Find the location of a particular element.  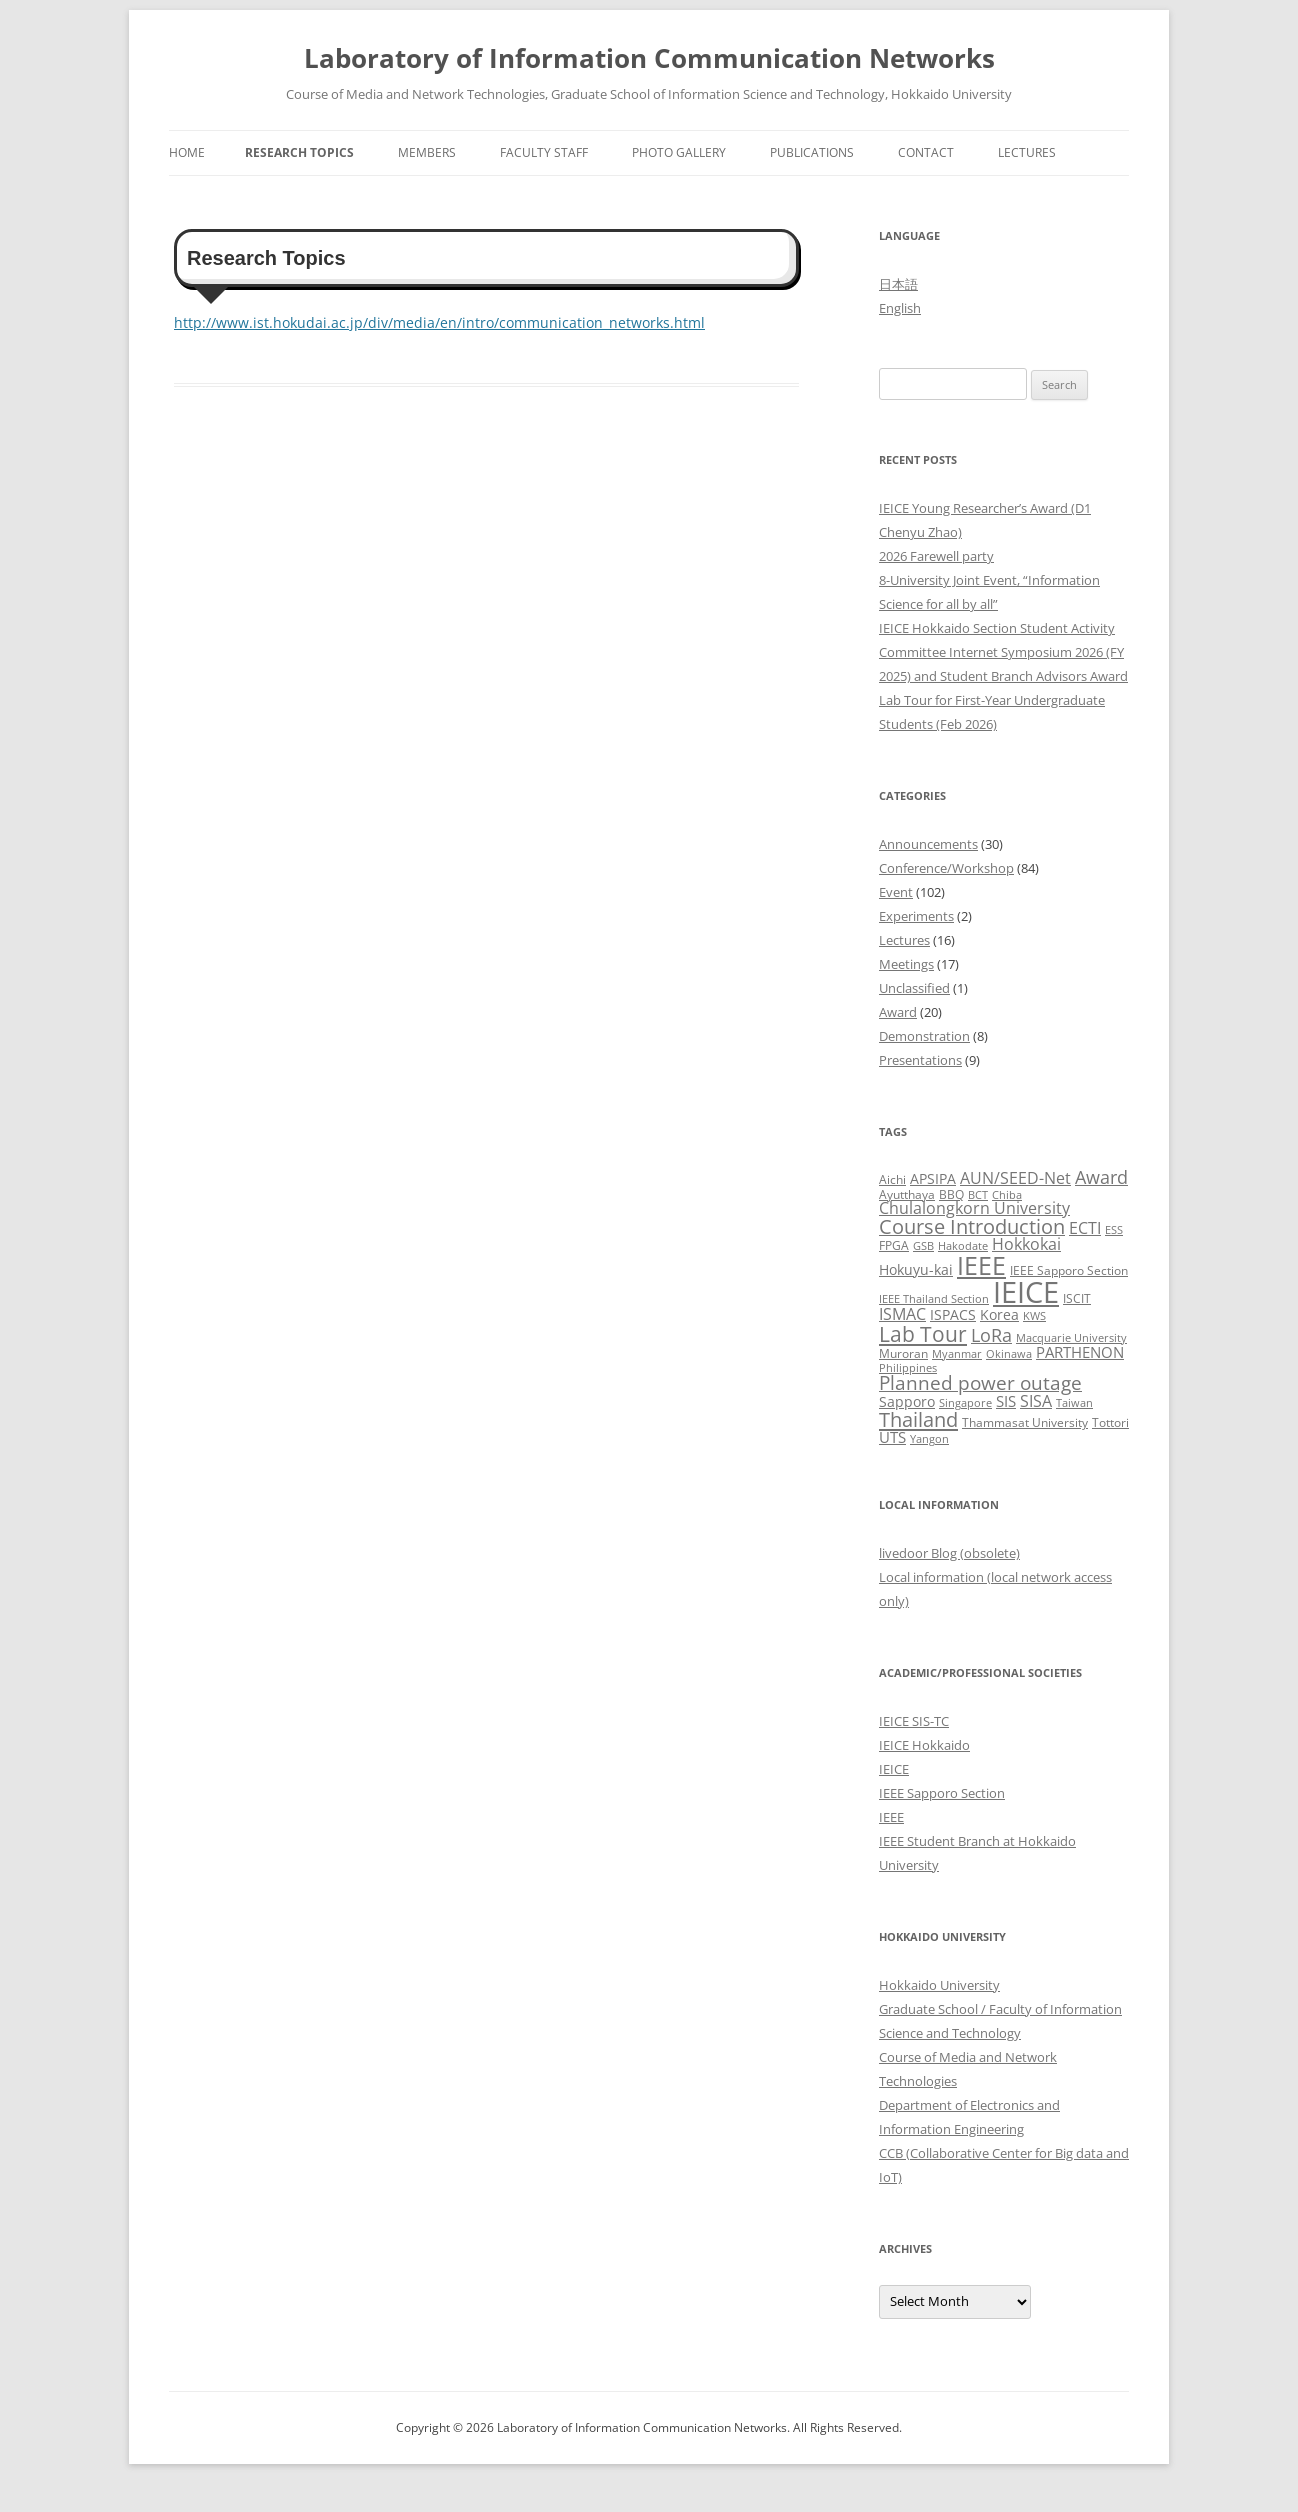

SISA [SISA (7 items)] is located at coordinates (1036, 1400).